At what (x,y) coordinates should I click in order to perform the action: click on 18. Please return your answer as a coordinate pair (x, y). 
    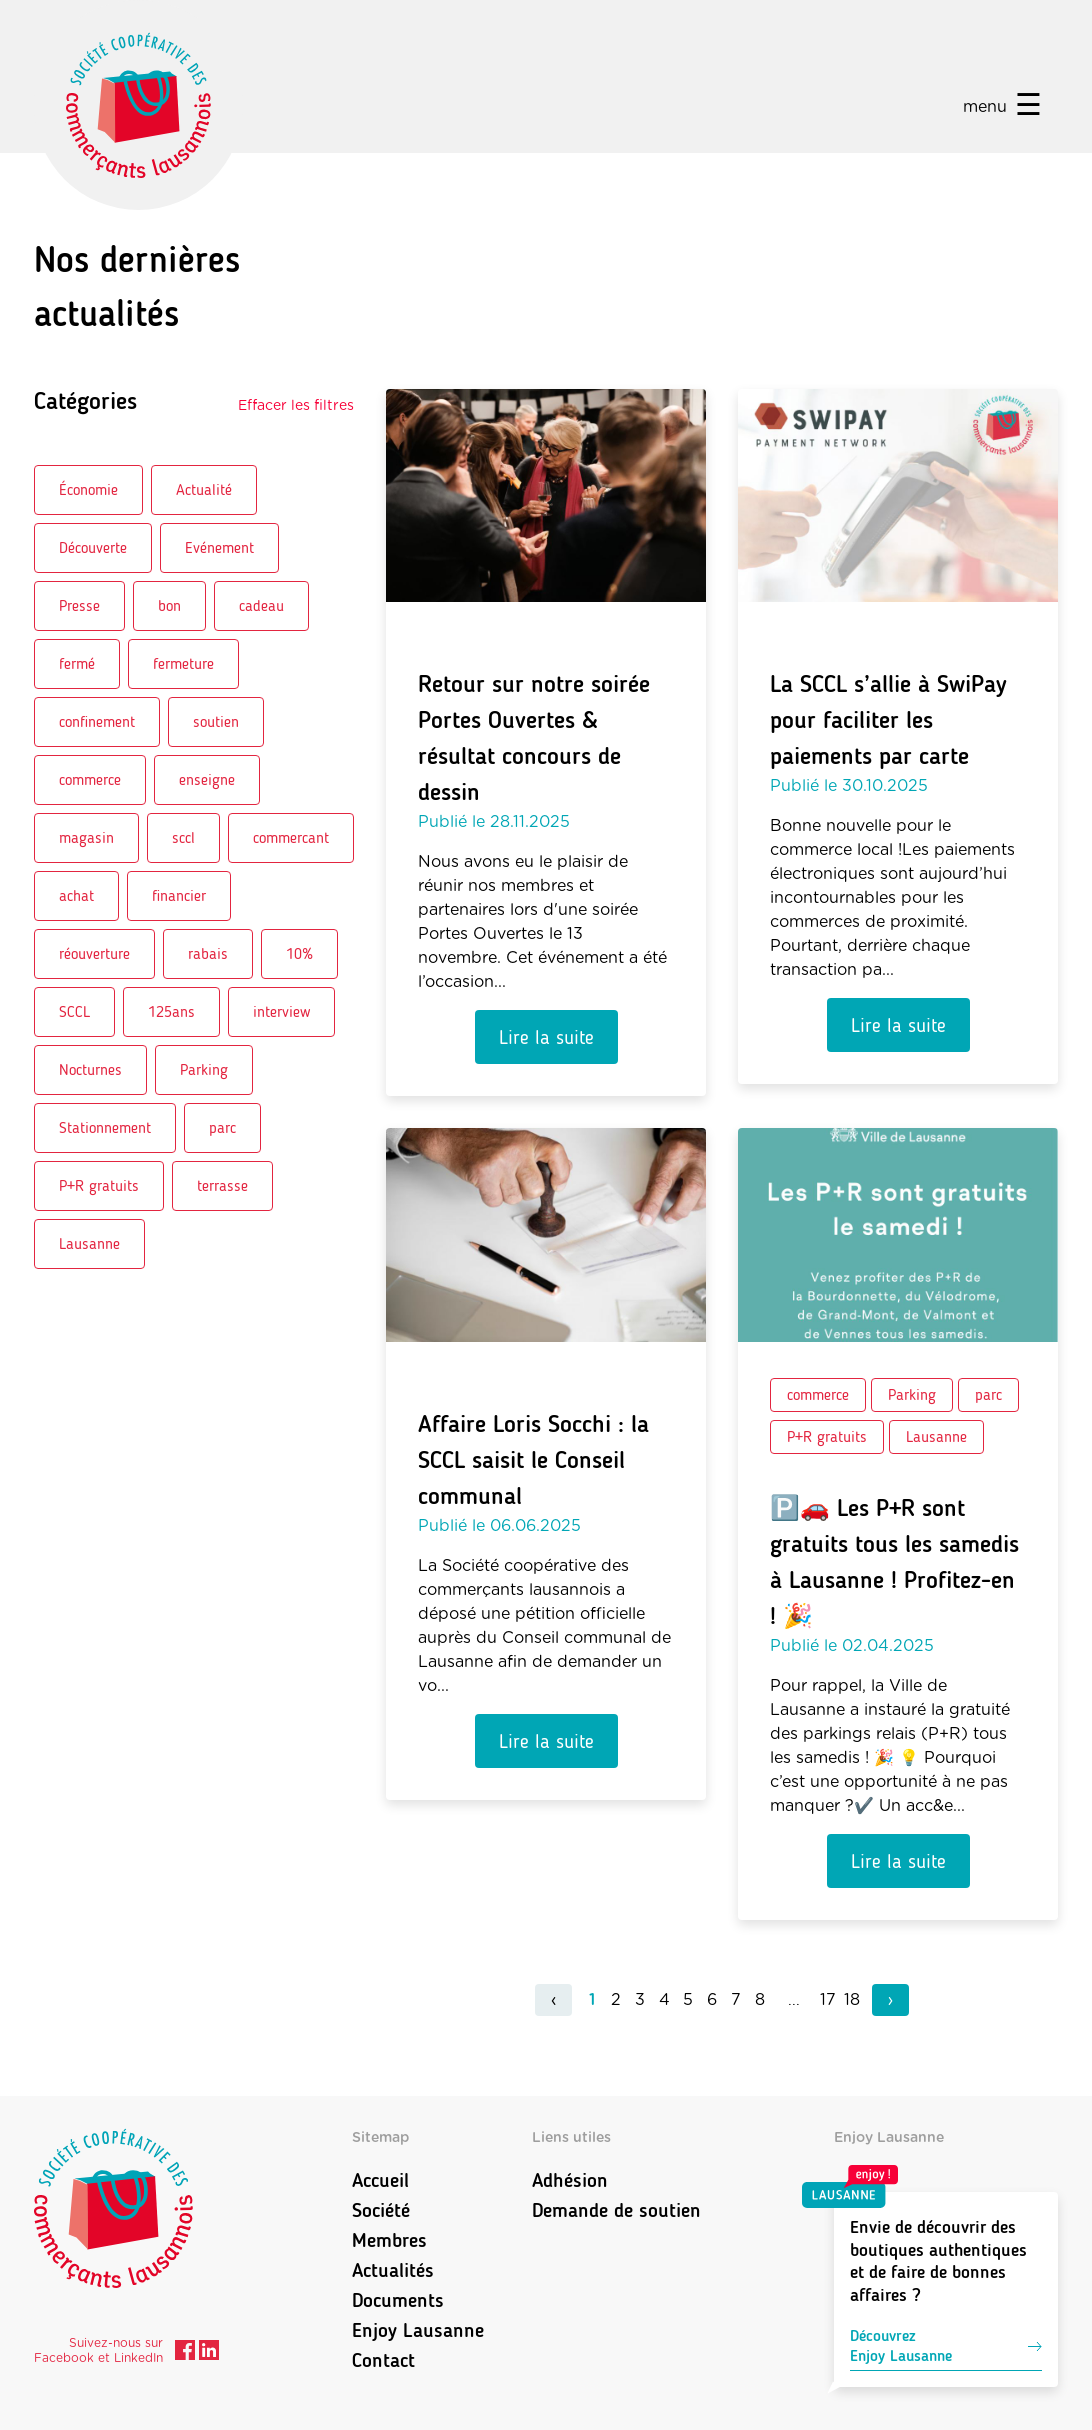
    Looking at the image, I should click on (852, 2000).